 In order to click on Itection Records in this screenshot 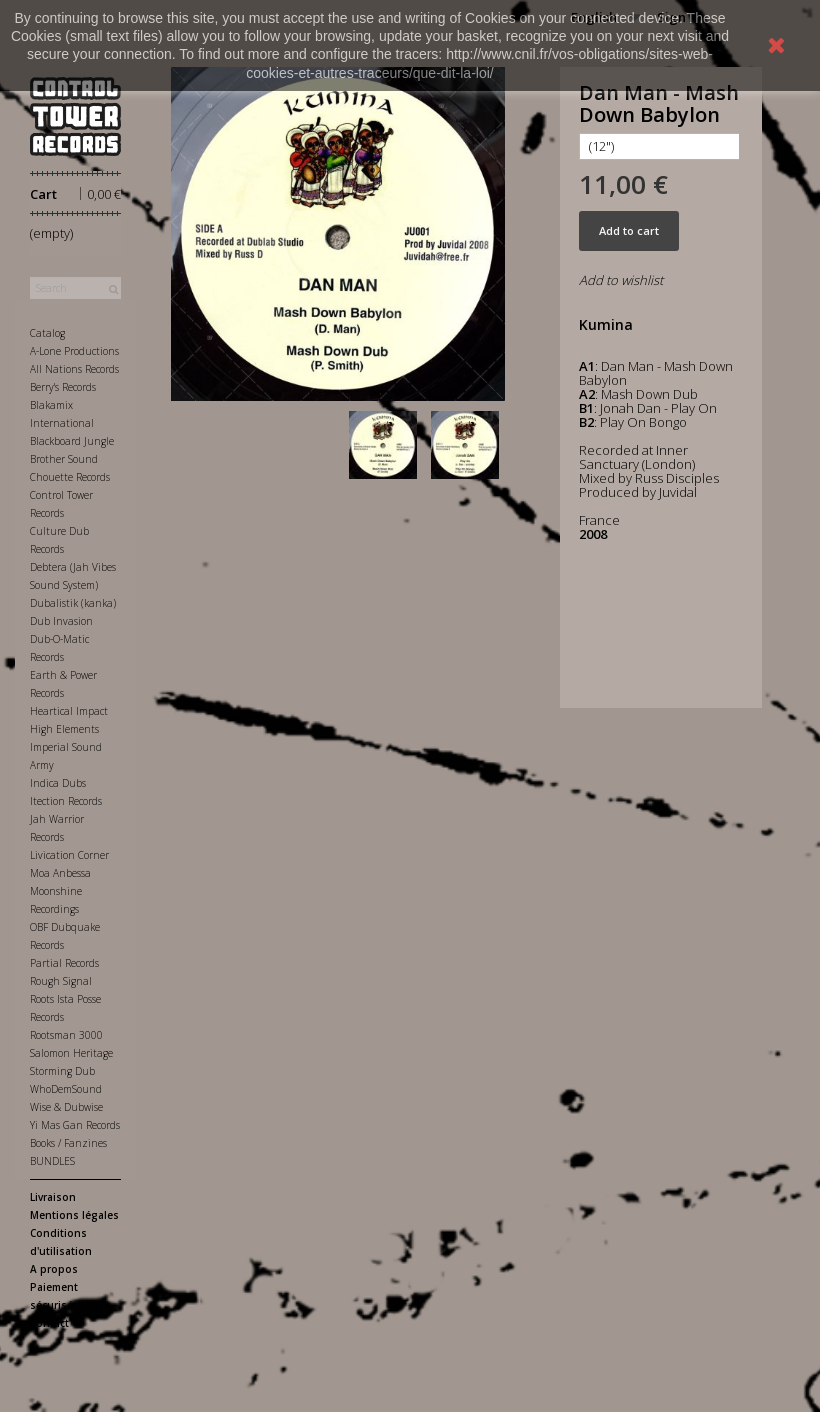, I will do `click(66, 801)`.